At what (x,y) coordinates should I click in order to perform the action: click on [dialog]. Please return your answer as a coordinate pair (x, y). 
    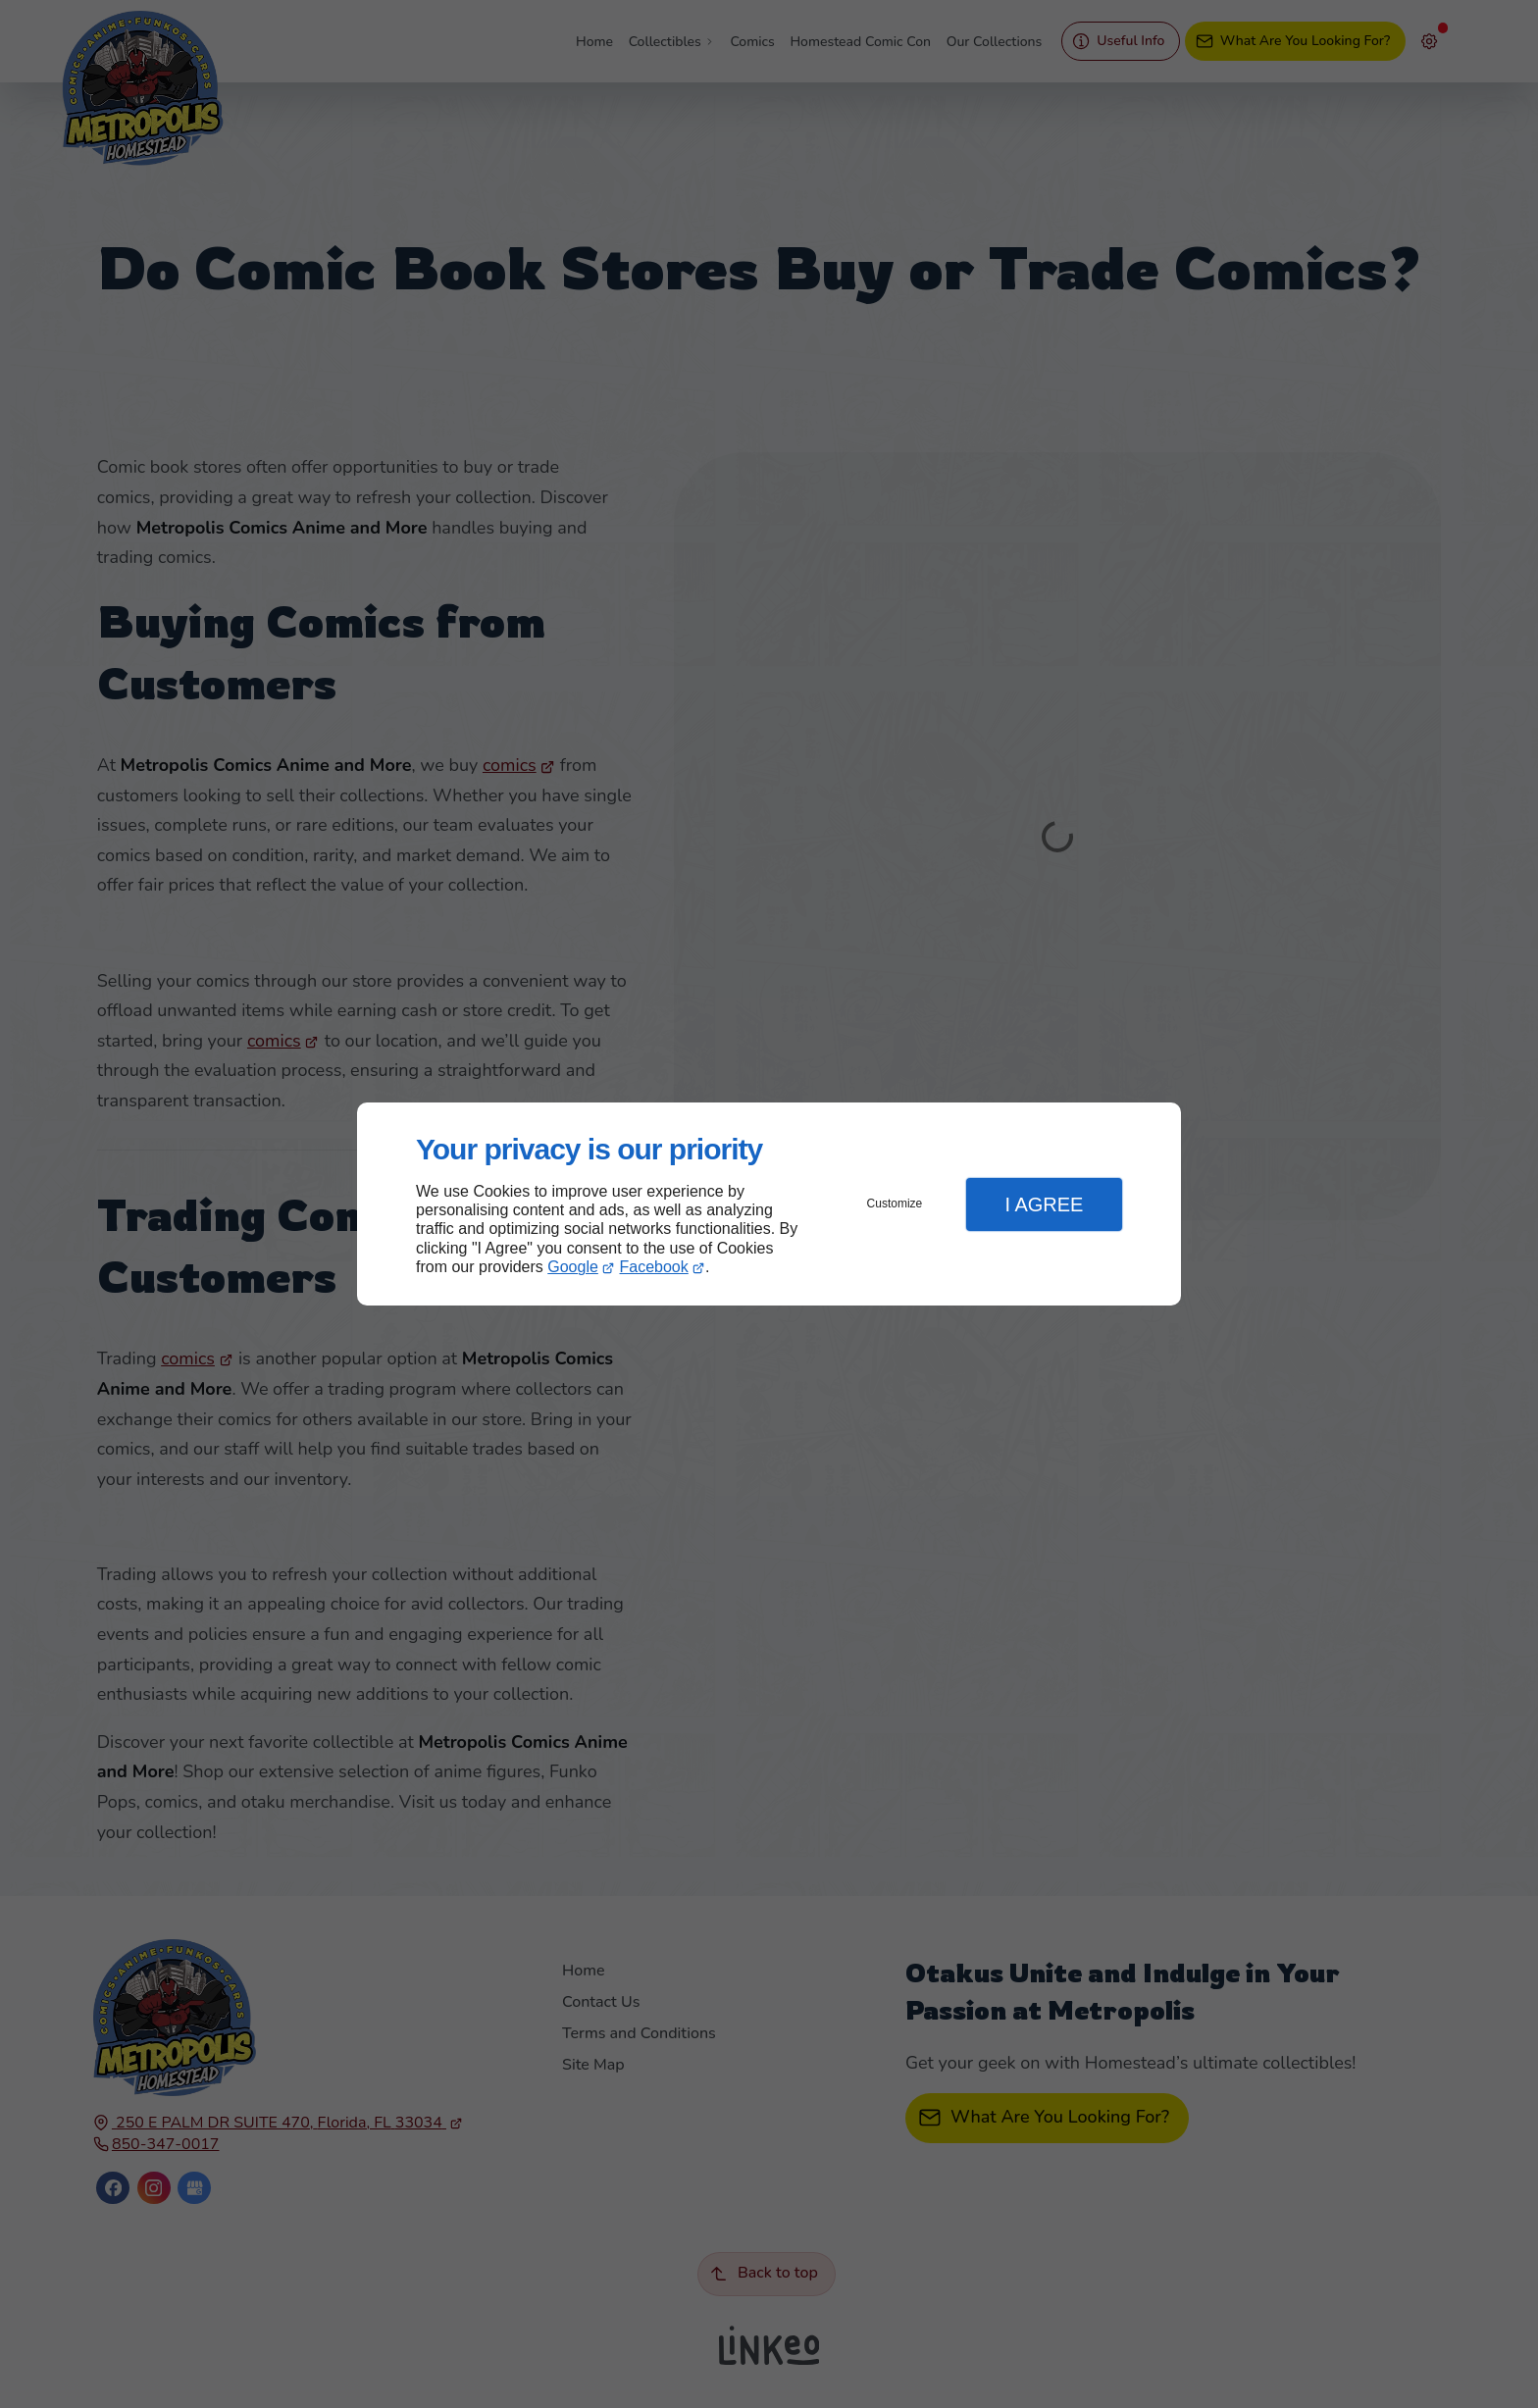
    Looking at the image, I should click on (769, 1204).